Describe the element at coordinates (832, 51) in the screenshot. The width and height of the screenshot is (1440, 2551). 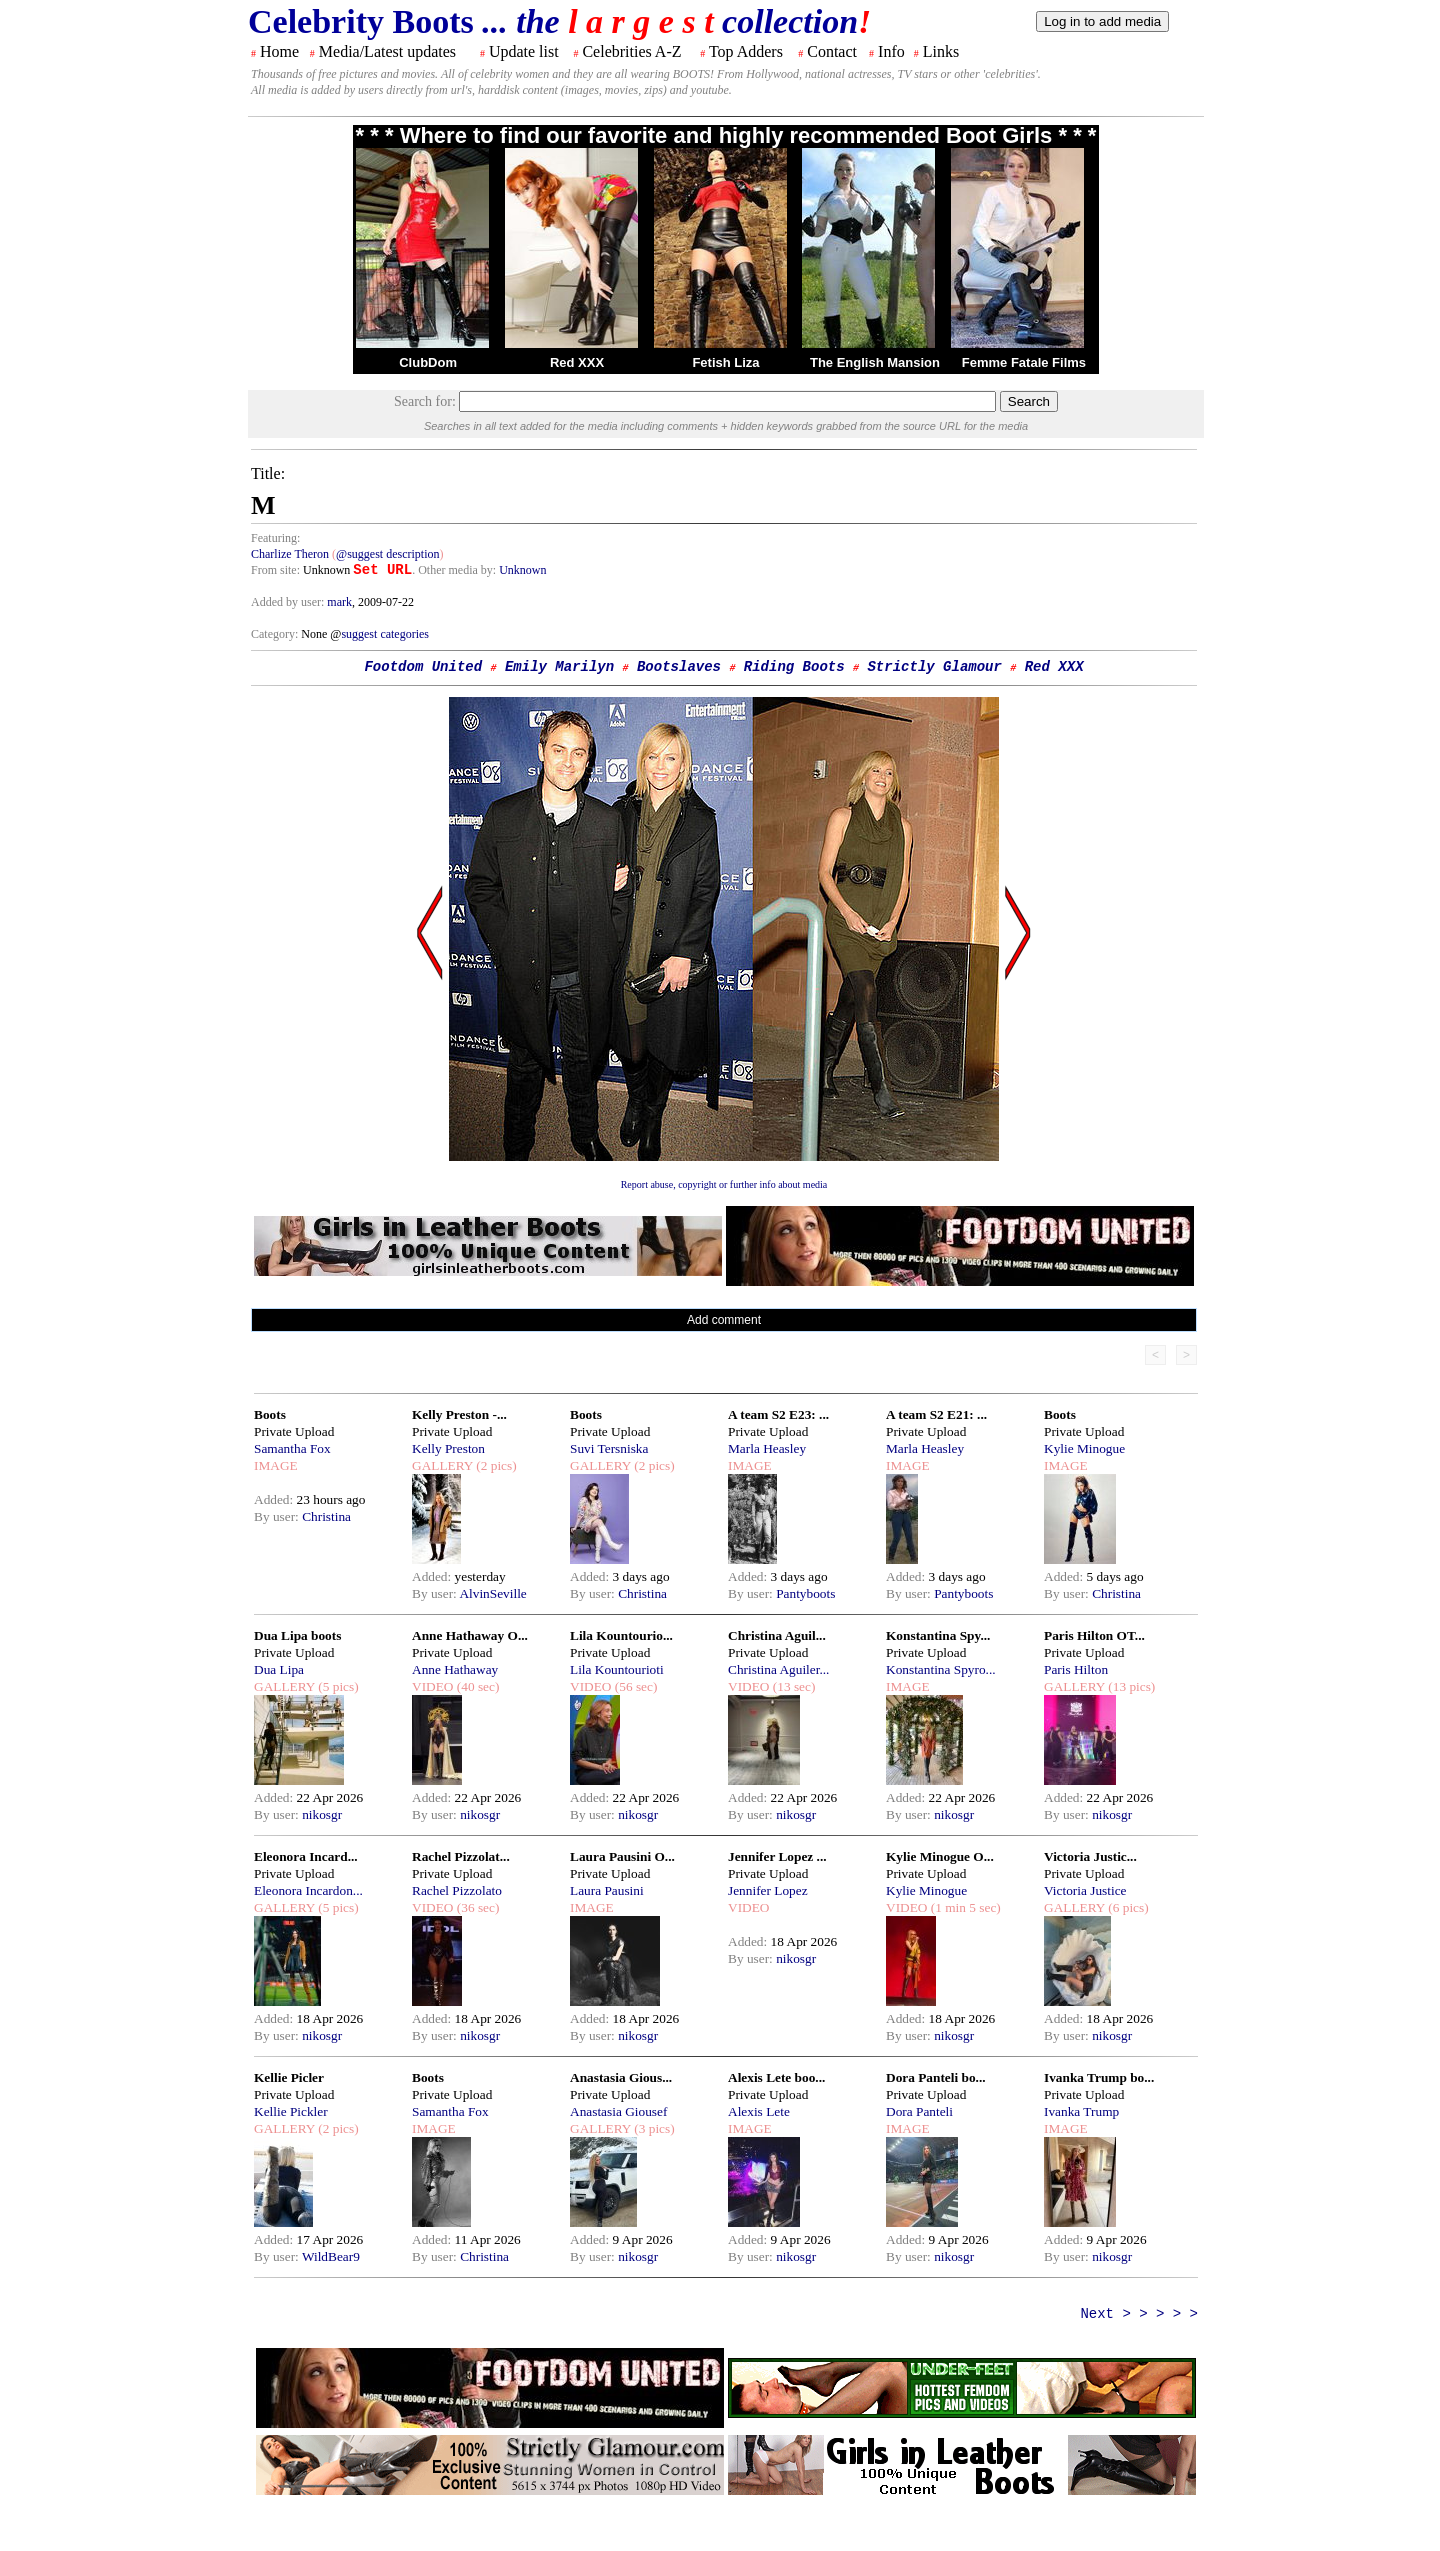
I see `Contact` at that location.